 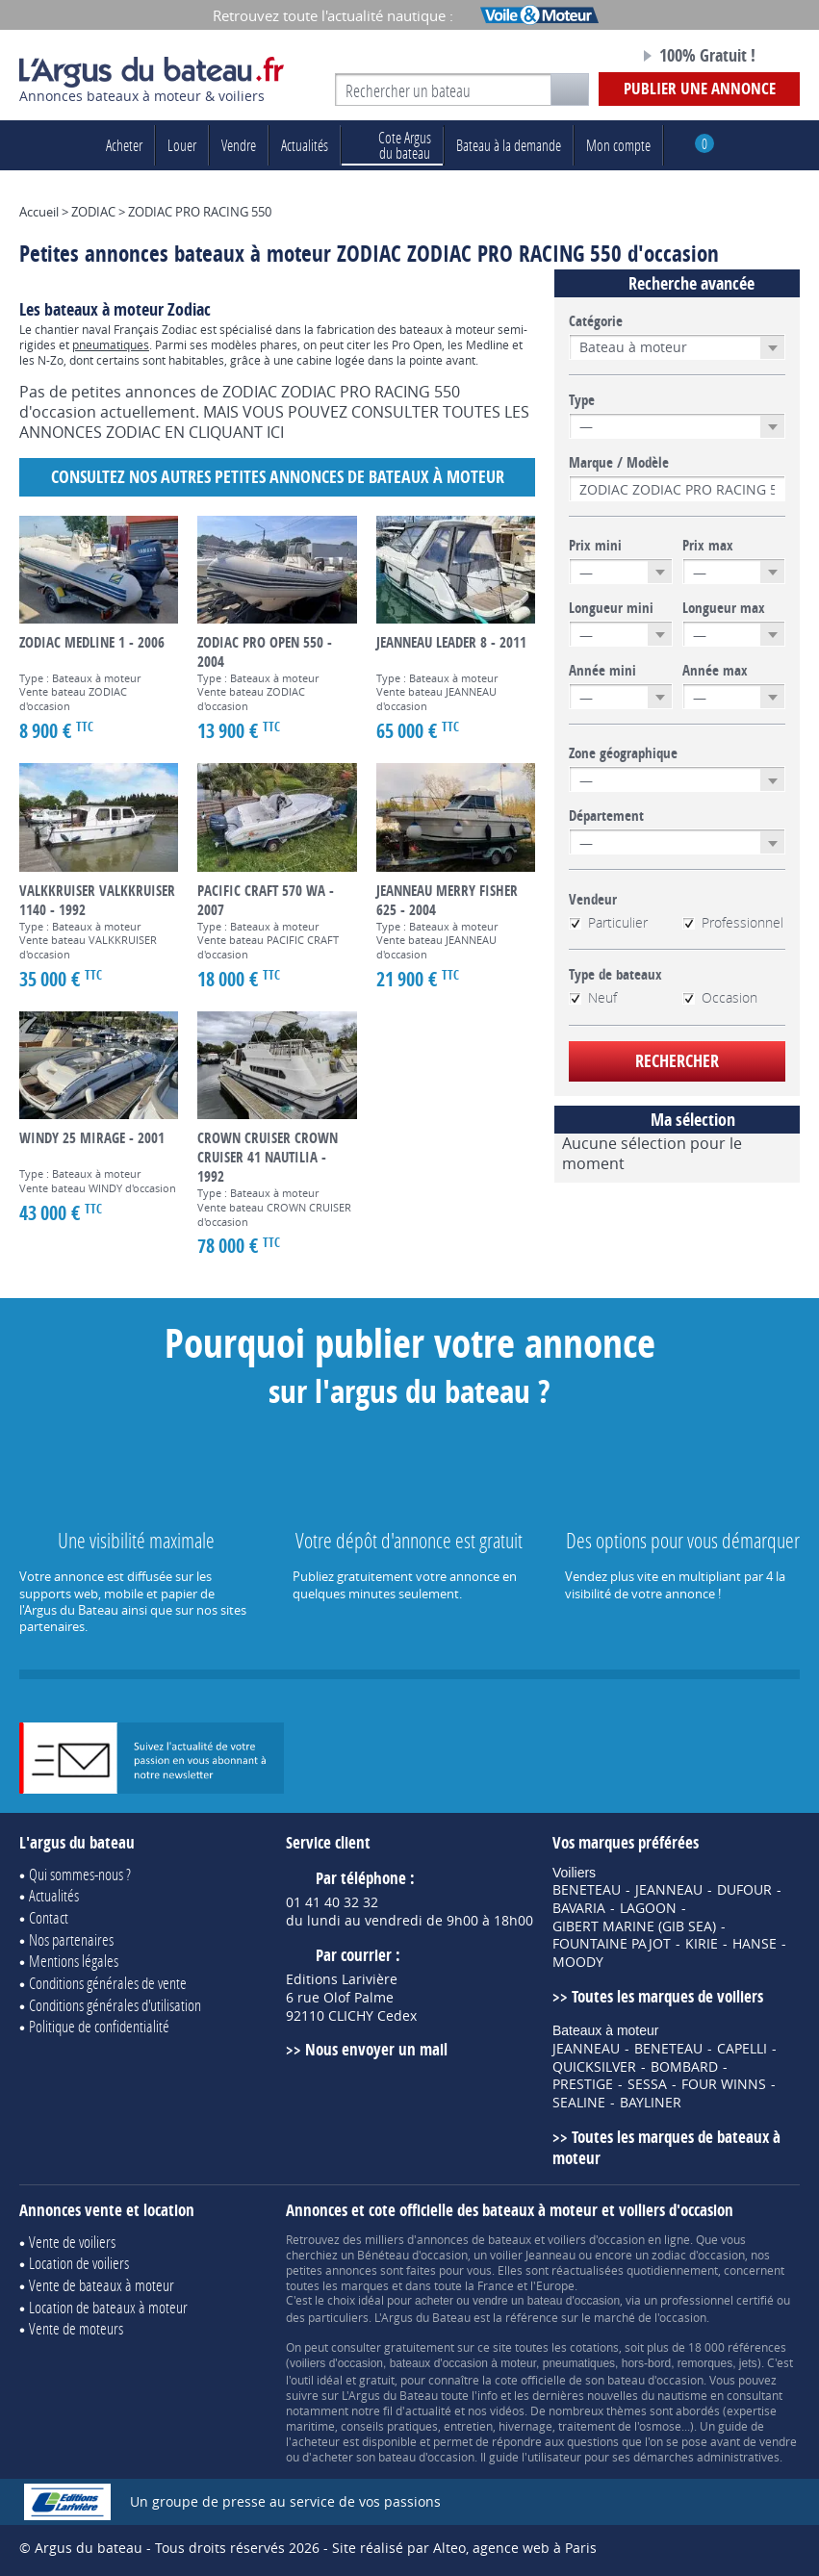 What do you see at coordinates (723, 608) in the screenshot?
I see `Longueur max` at bounding box center [723, 608].